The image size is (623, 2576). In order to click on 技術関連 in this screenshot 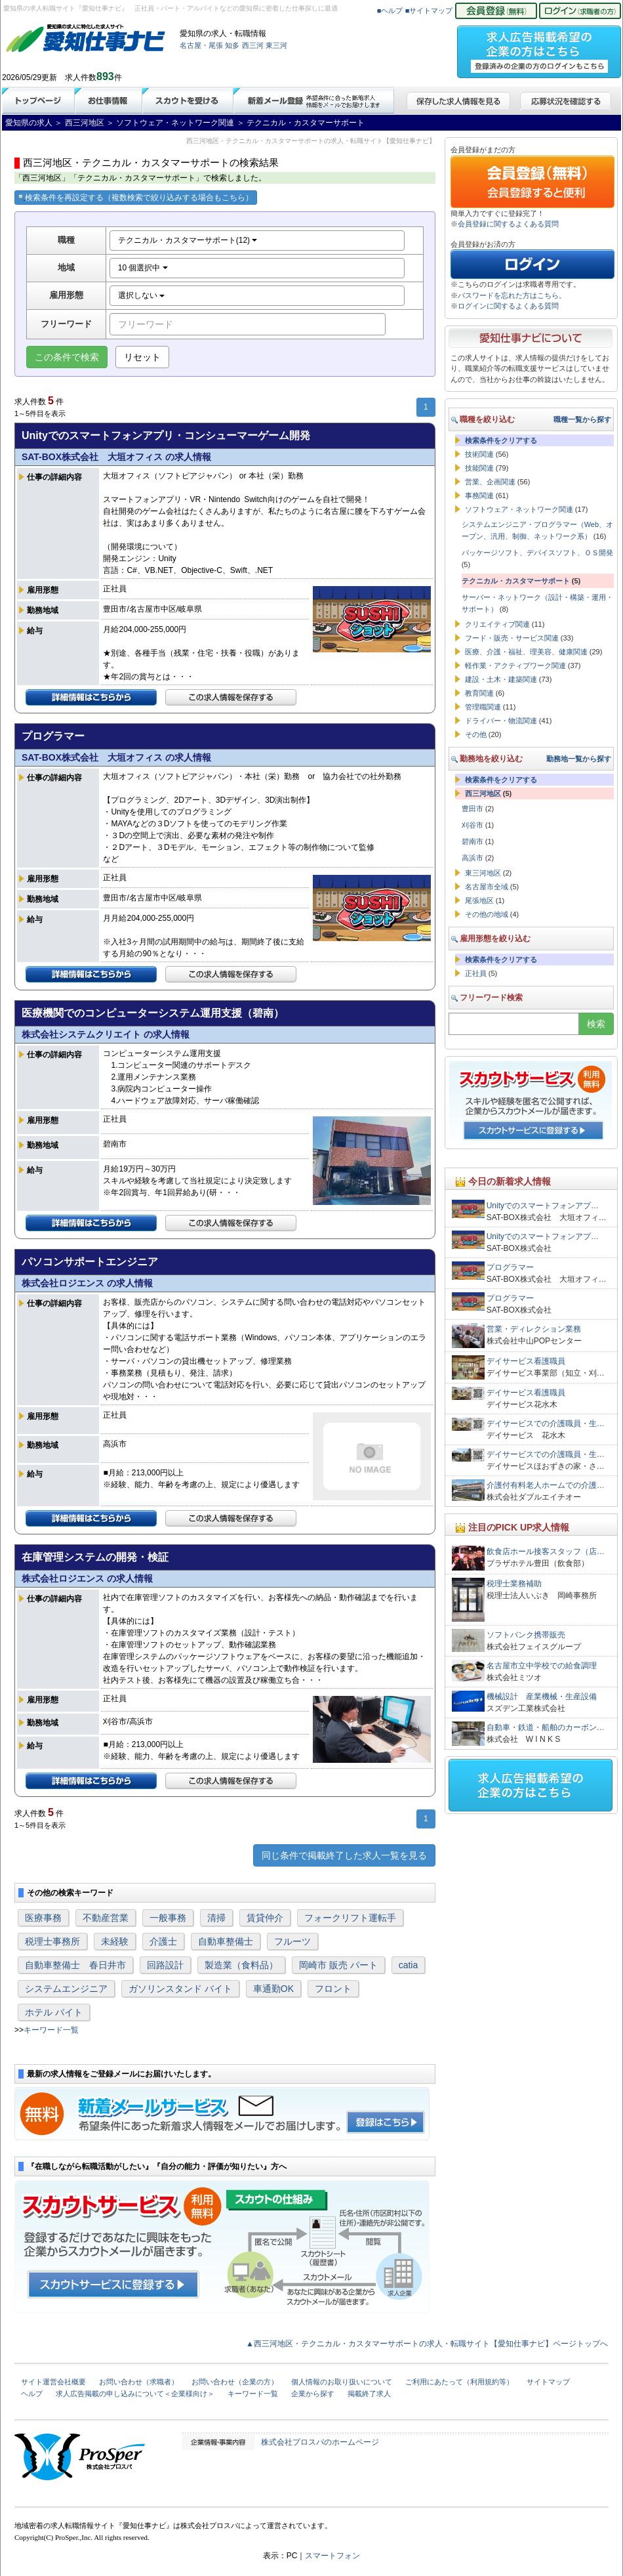, I will do `click(479, 454)`.